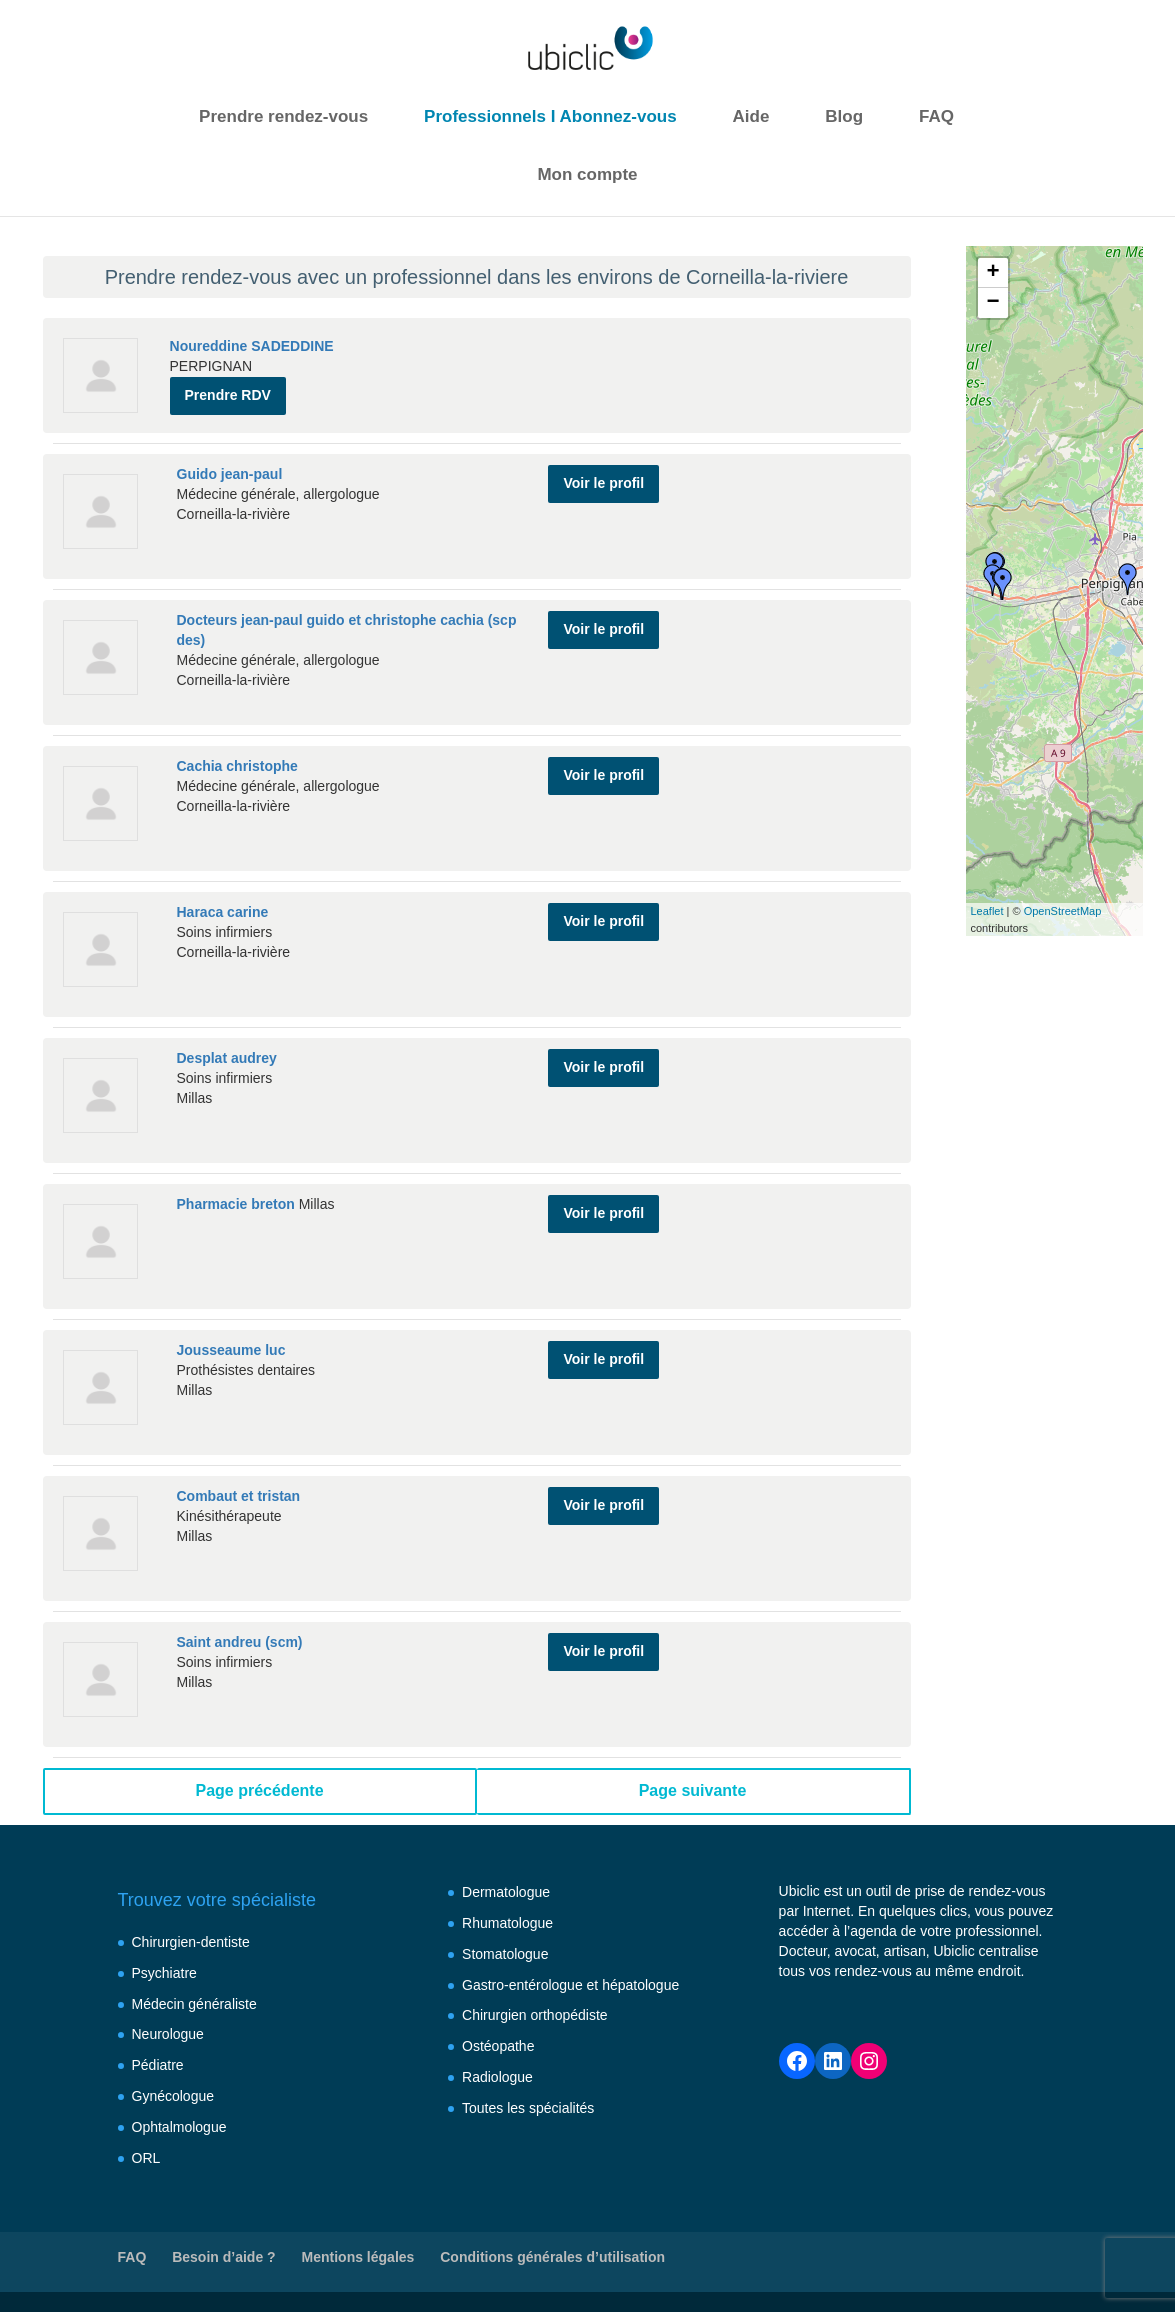 This screenshot has width=1175, height=2312. What do you see at coordinates (992, 303) in the screenshot?
I see `− [button]` at bounding box center [992, 303].